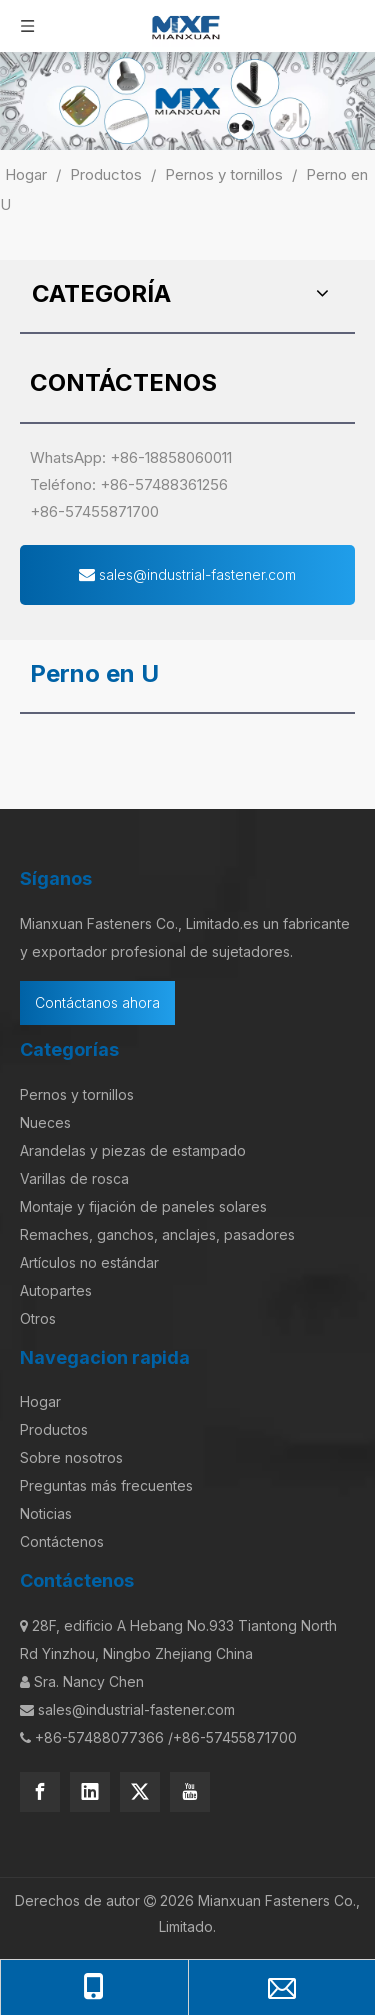 The width and height of the screenshot is (375, 2015). Describe the element at coordinates (40, 1792) in the screenshot. I see `[Facebook]` at that location.